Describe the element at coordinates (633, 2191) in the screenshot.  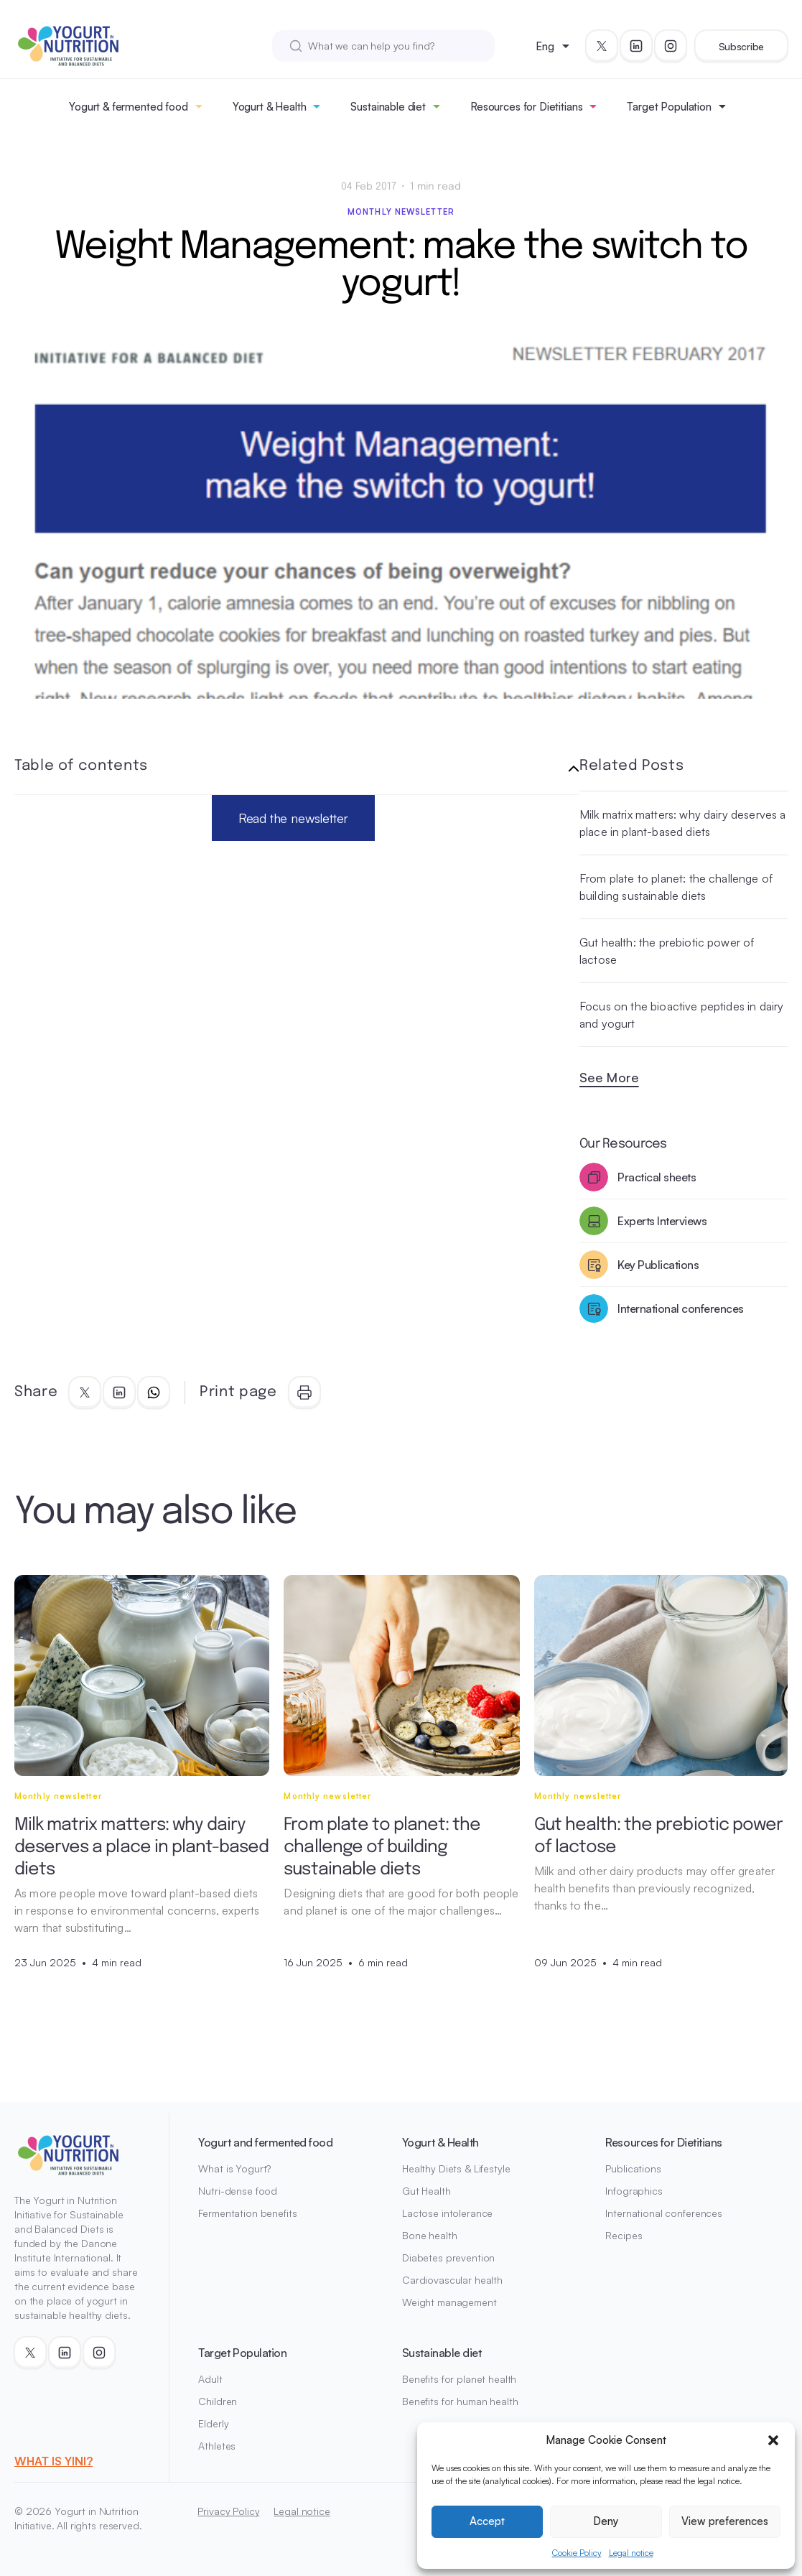
I see `Infographics` at that location.